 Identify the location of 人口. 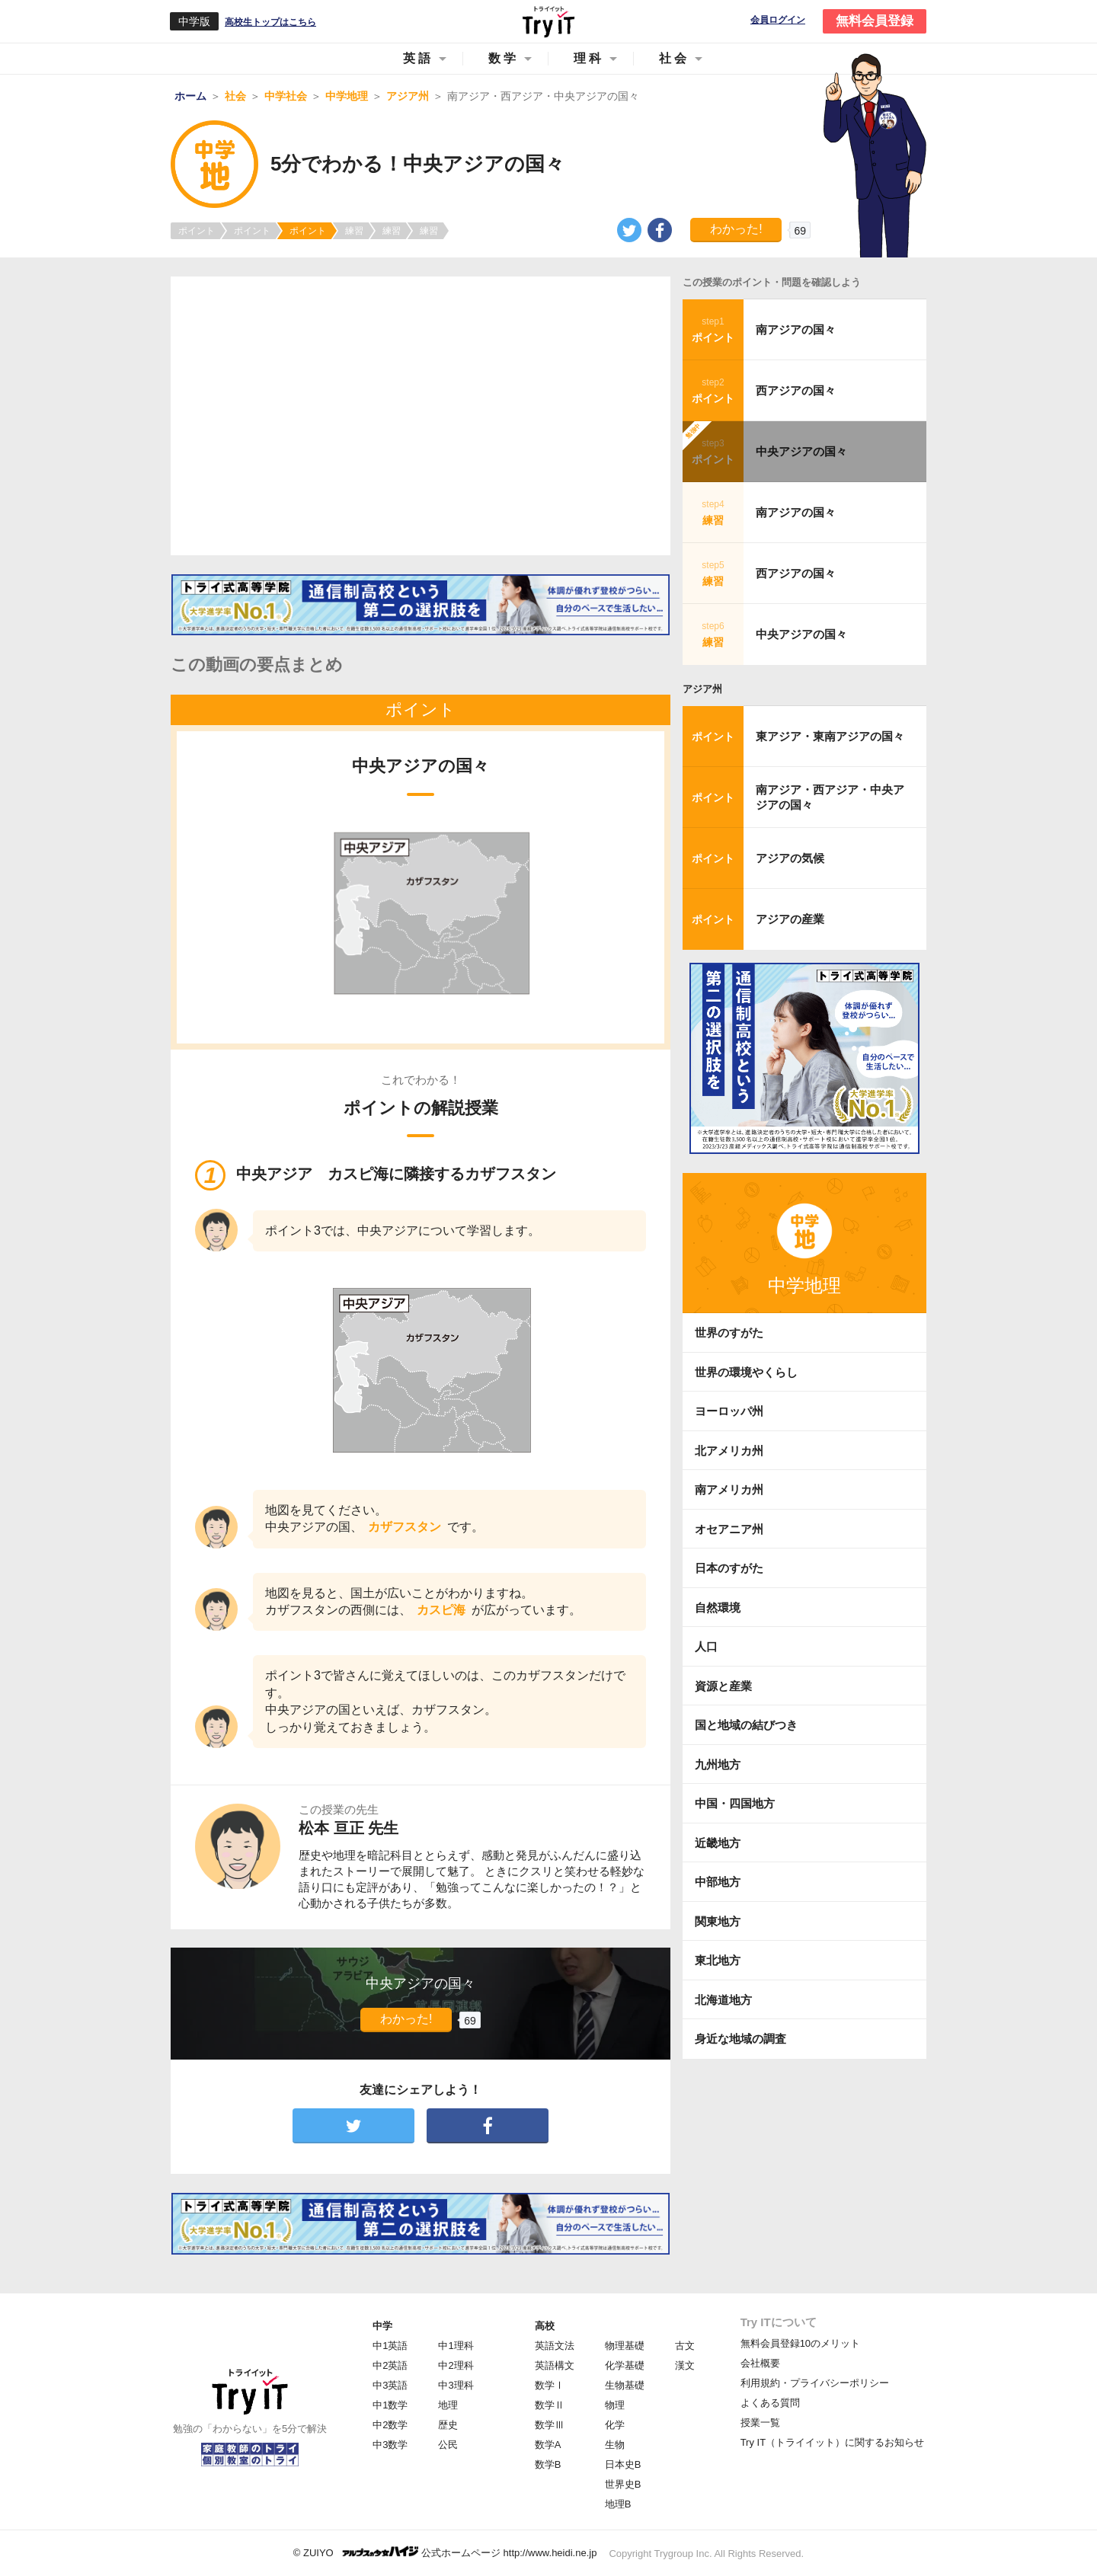
(706, 1646).